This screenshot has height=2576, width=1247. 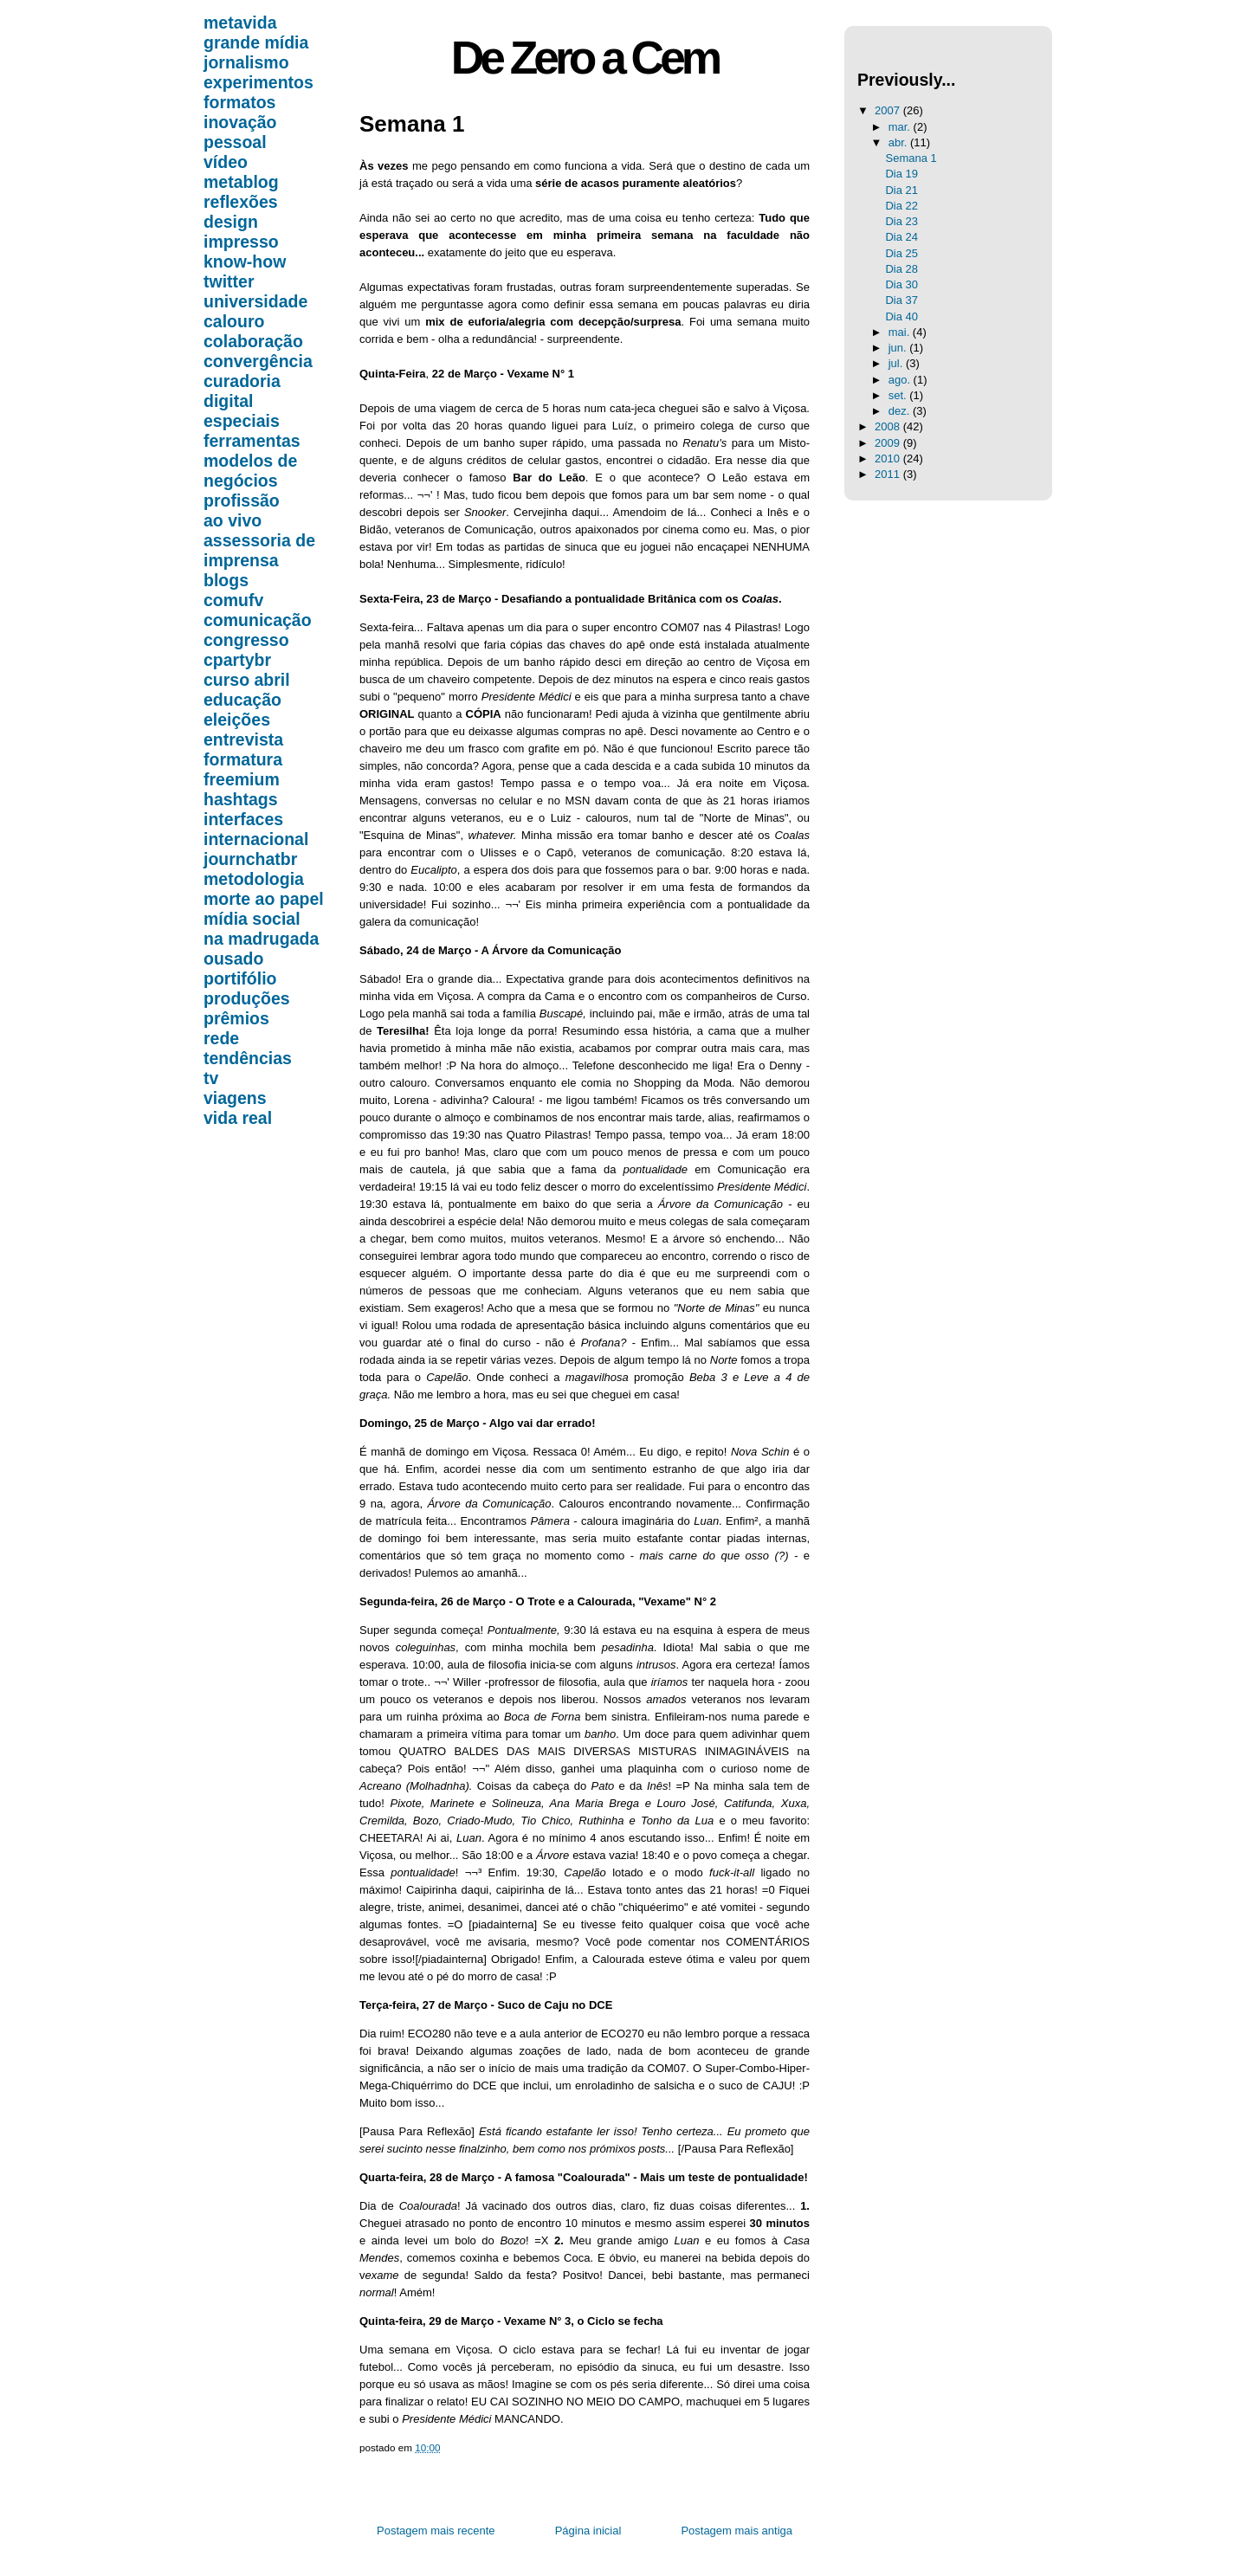 What do you see at coordinates (247, 679) in the screenshot?
I see `curso abril` at bounding box center [247, 679].